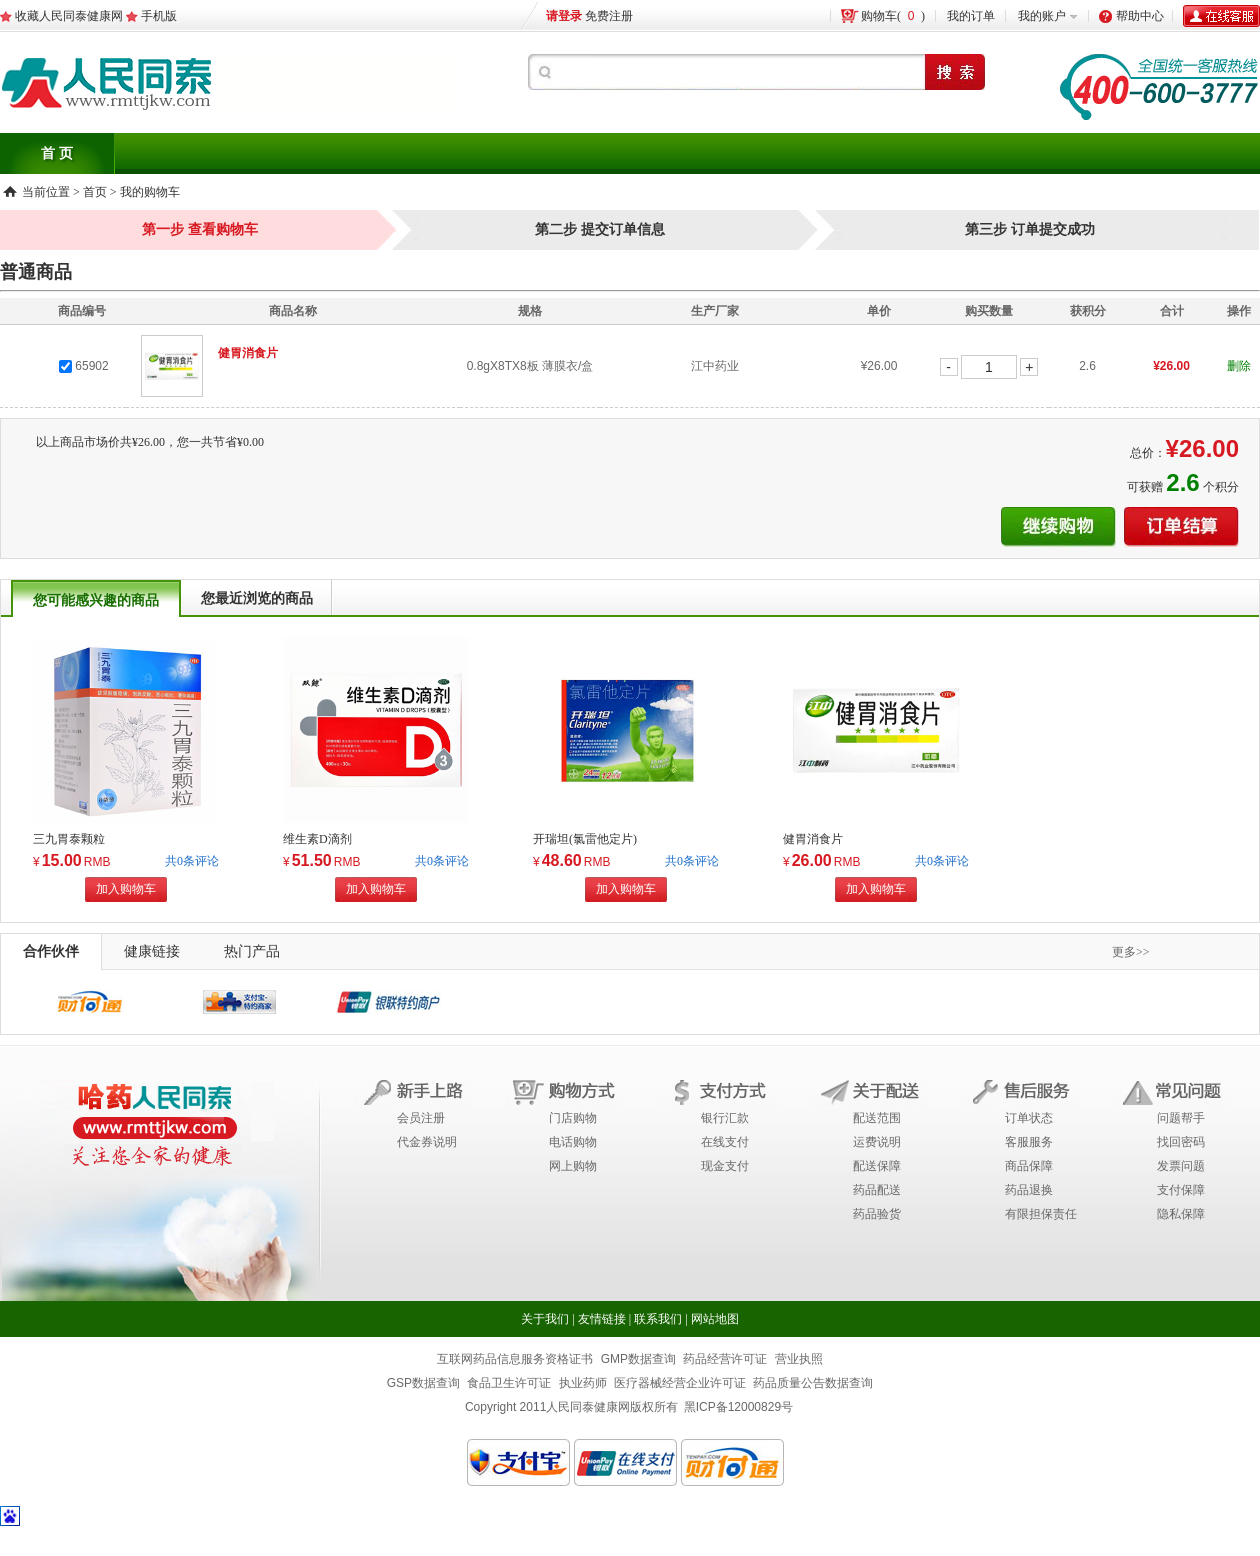  I want to click on 门店购物, so click(573, 1118).